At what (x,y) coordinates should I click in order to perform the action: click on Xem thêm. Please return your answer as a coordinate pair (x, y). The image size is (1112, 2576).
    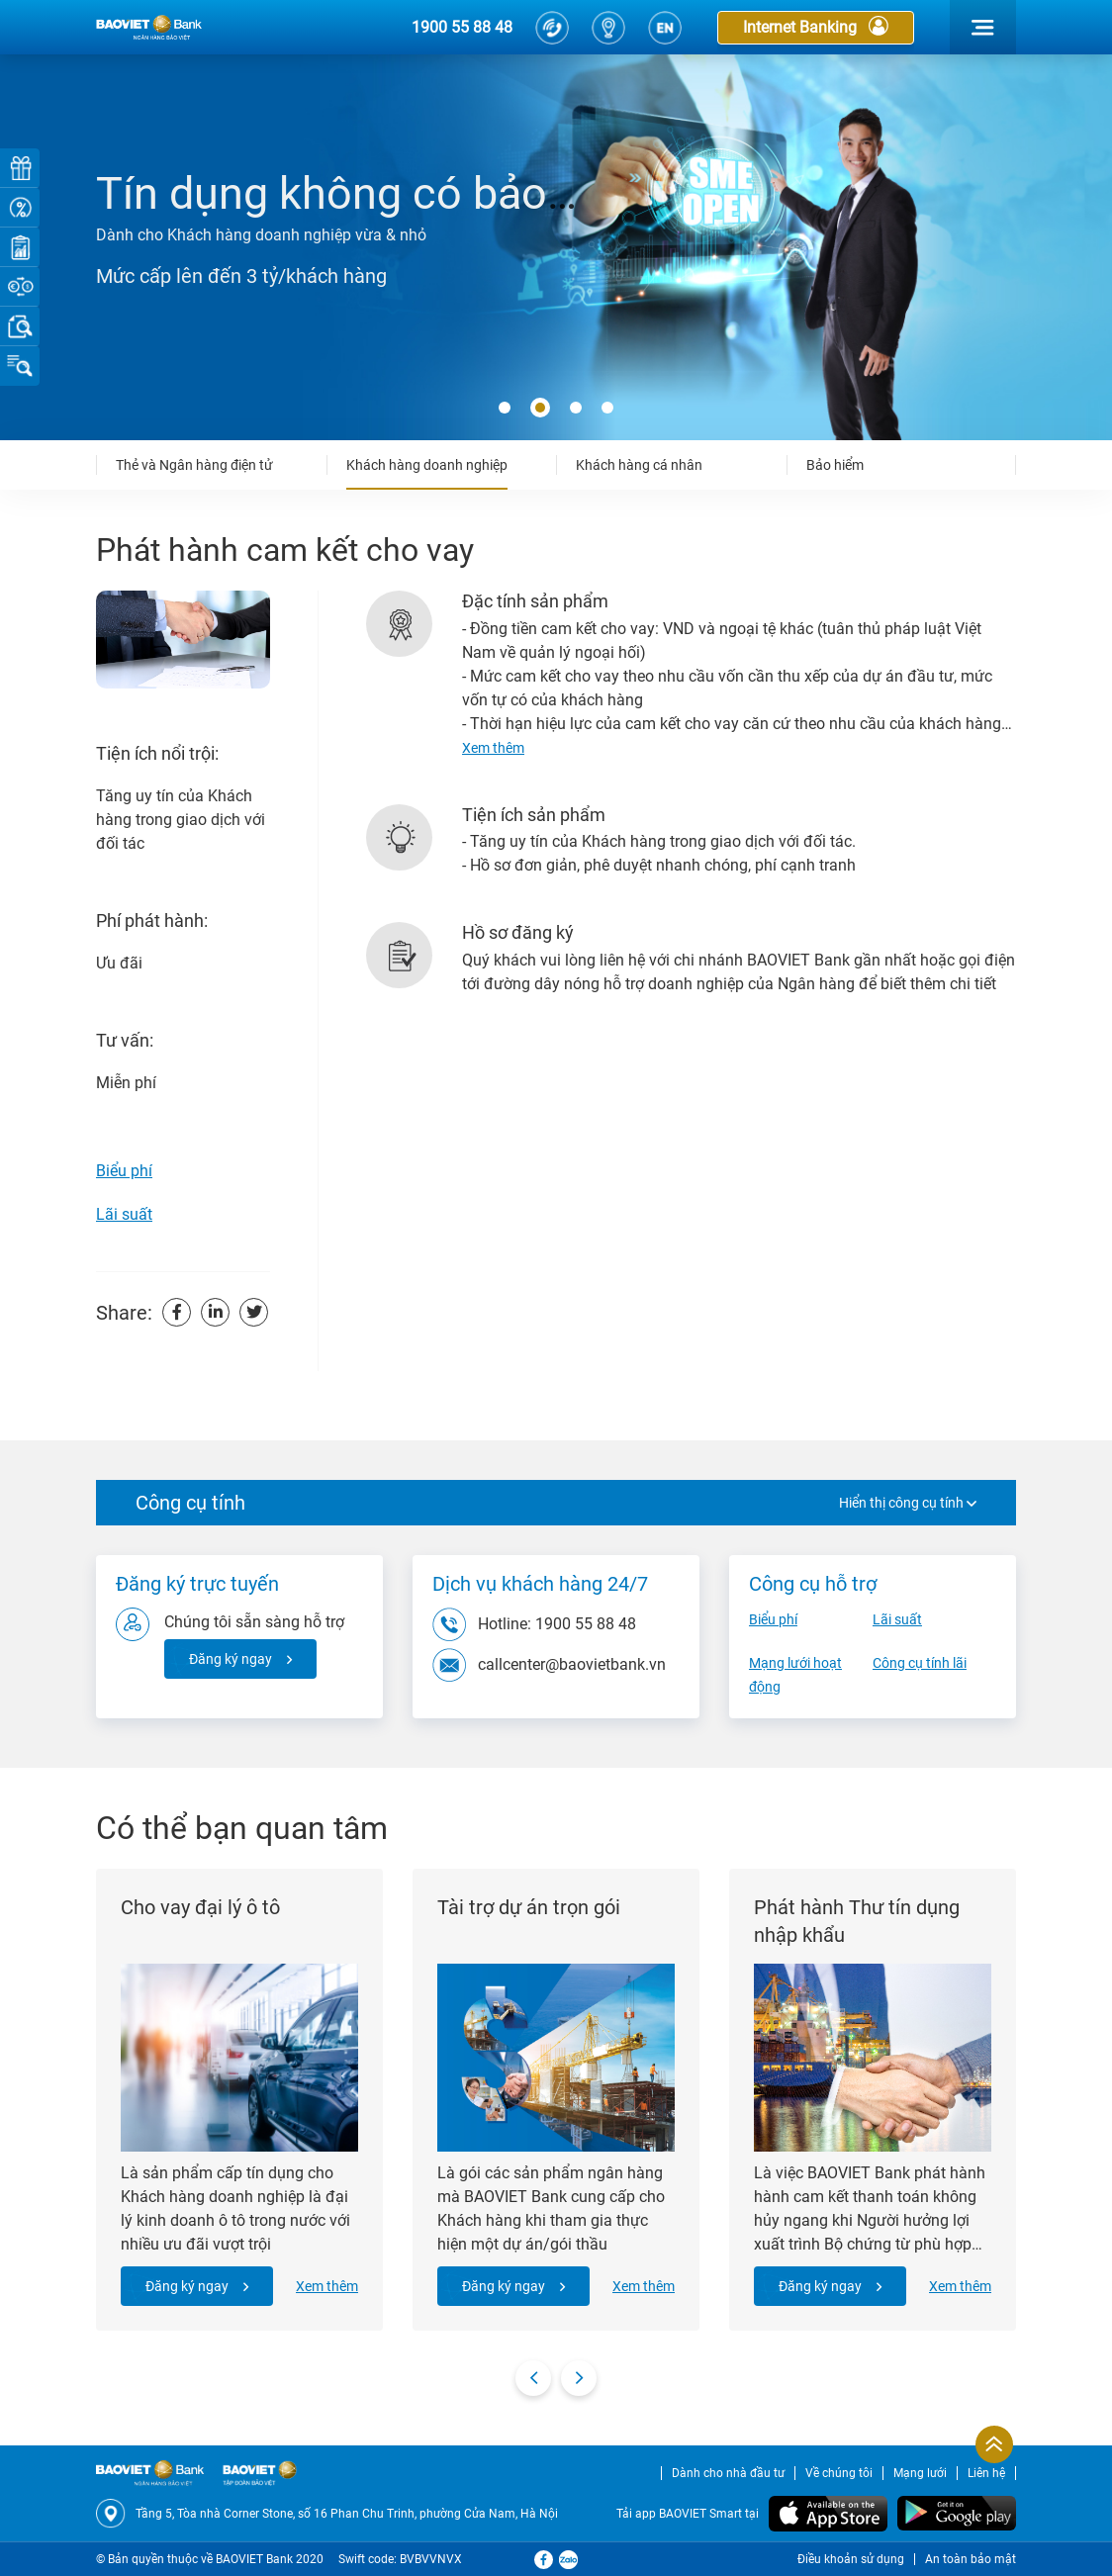
    Looking at the image, I should click on (327, 2286).